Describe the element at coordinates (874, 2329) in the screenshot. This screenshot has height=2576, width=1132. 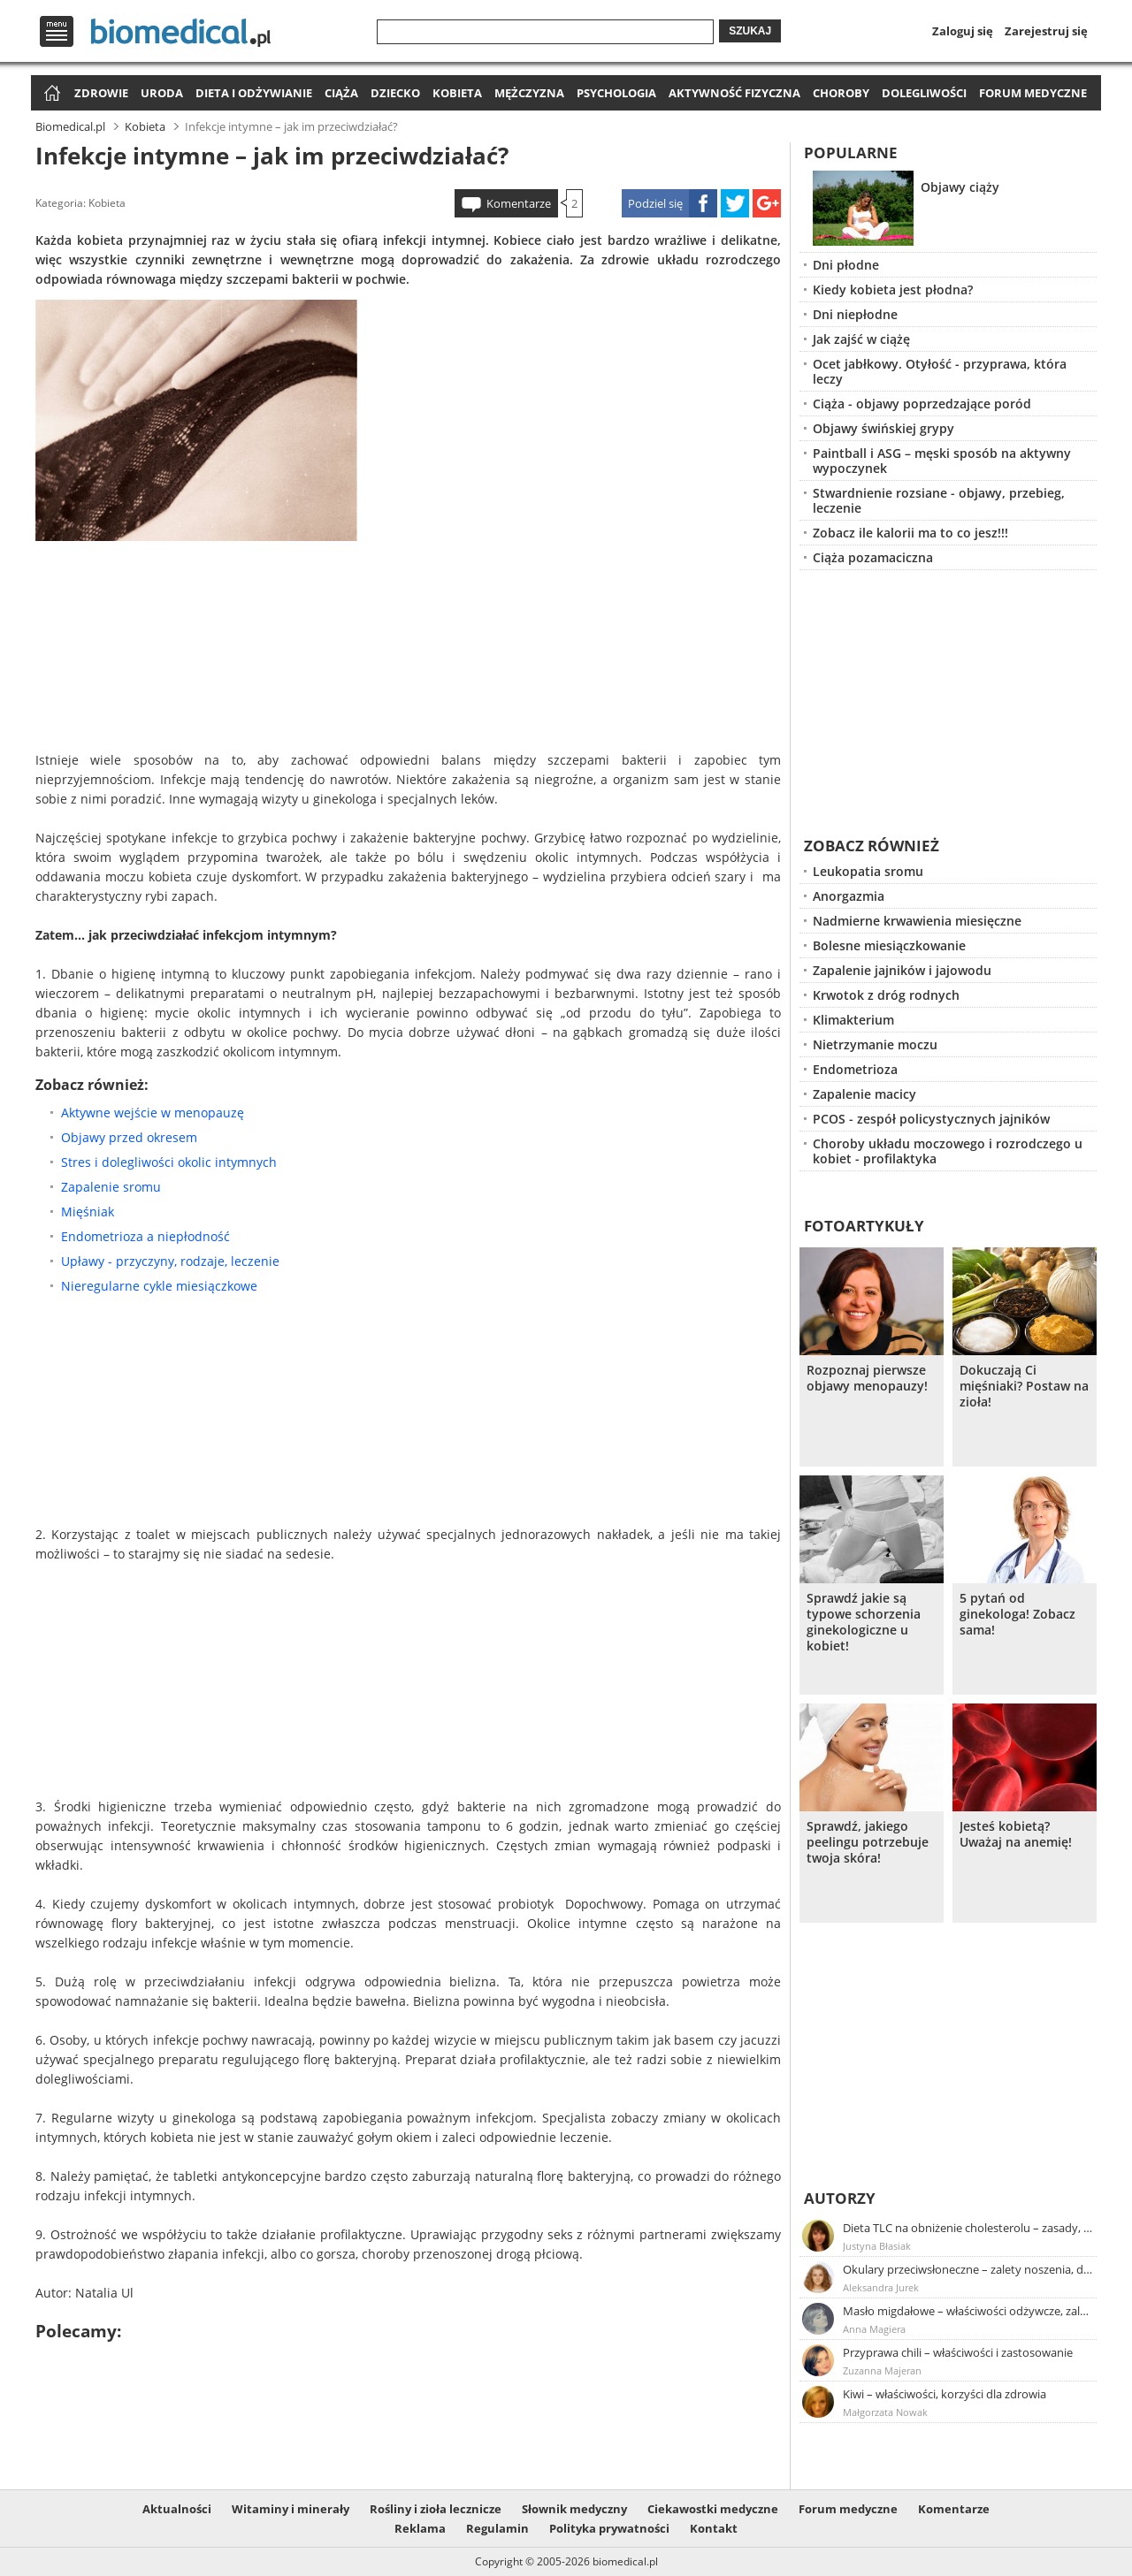
I see `Anna Magiera` at that location.